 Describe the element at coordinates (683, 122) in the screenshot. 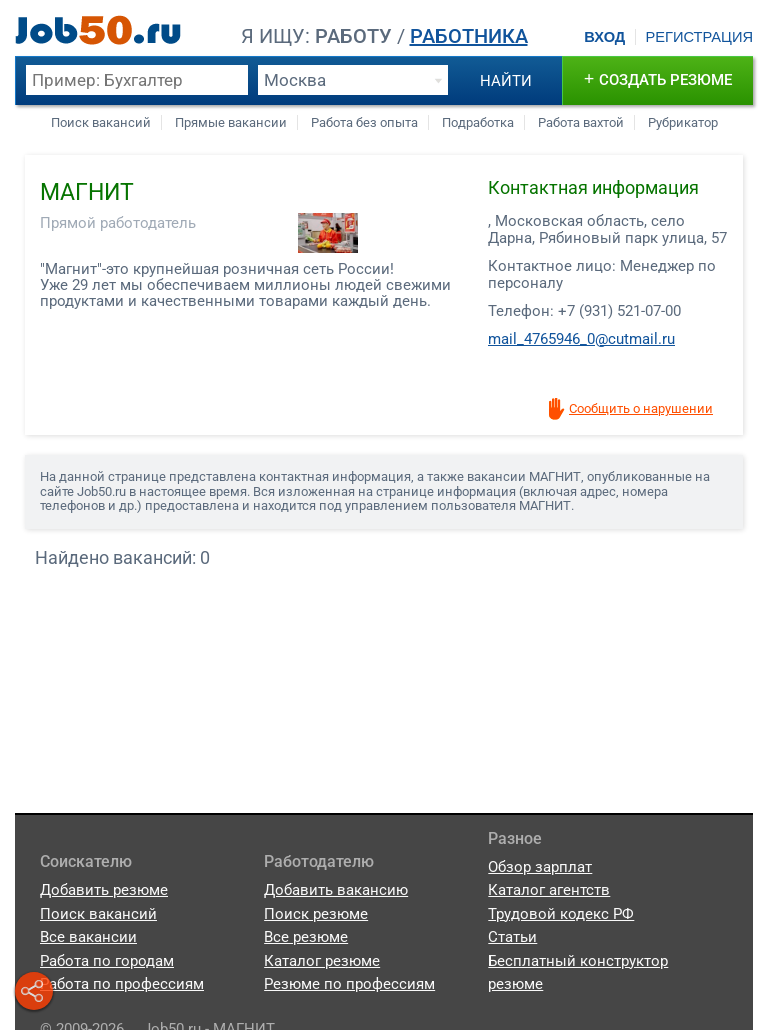

I see `Рубрикатор` at that location.